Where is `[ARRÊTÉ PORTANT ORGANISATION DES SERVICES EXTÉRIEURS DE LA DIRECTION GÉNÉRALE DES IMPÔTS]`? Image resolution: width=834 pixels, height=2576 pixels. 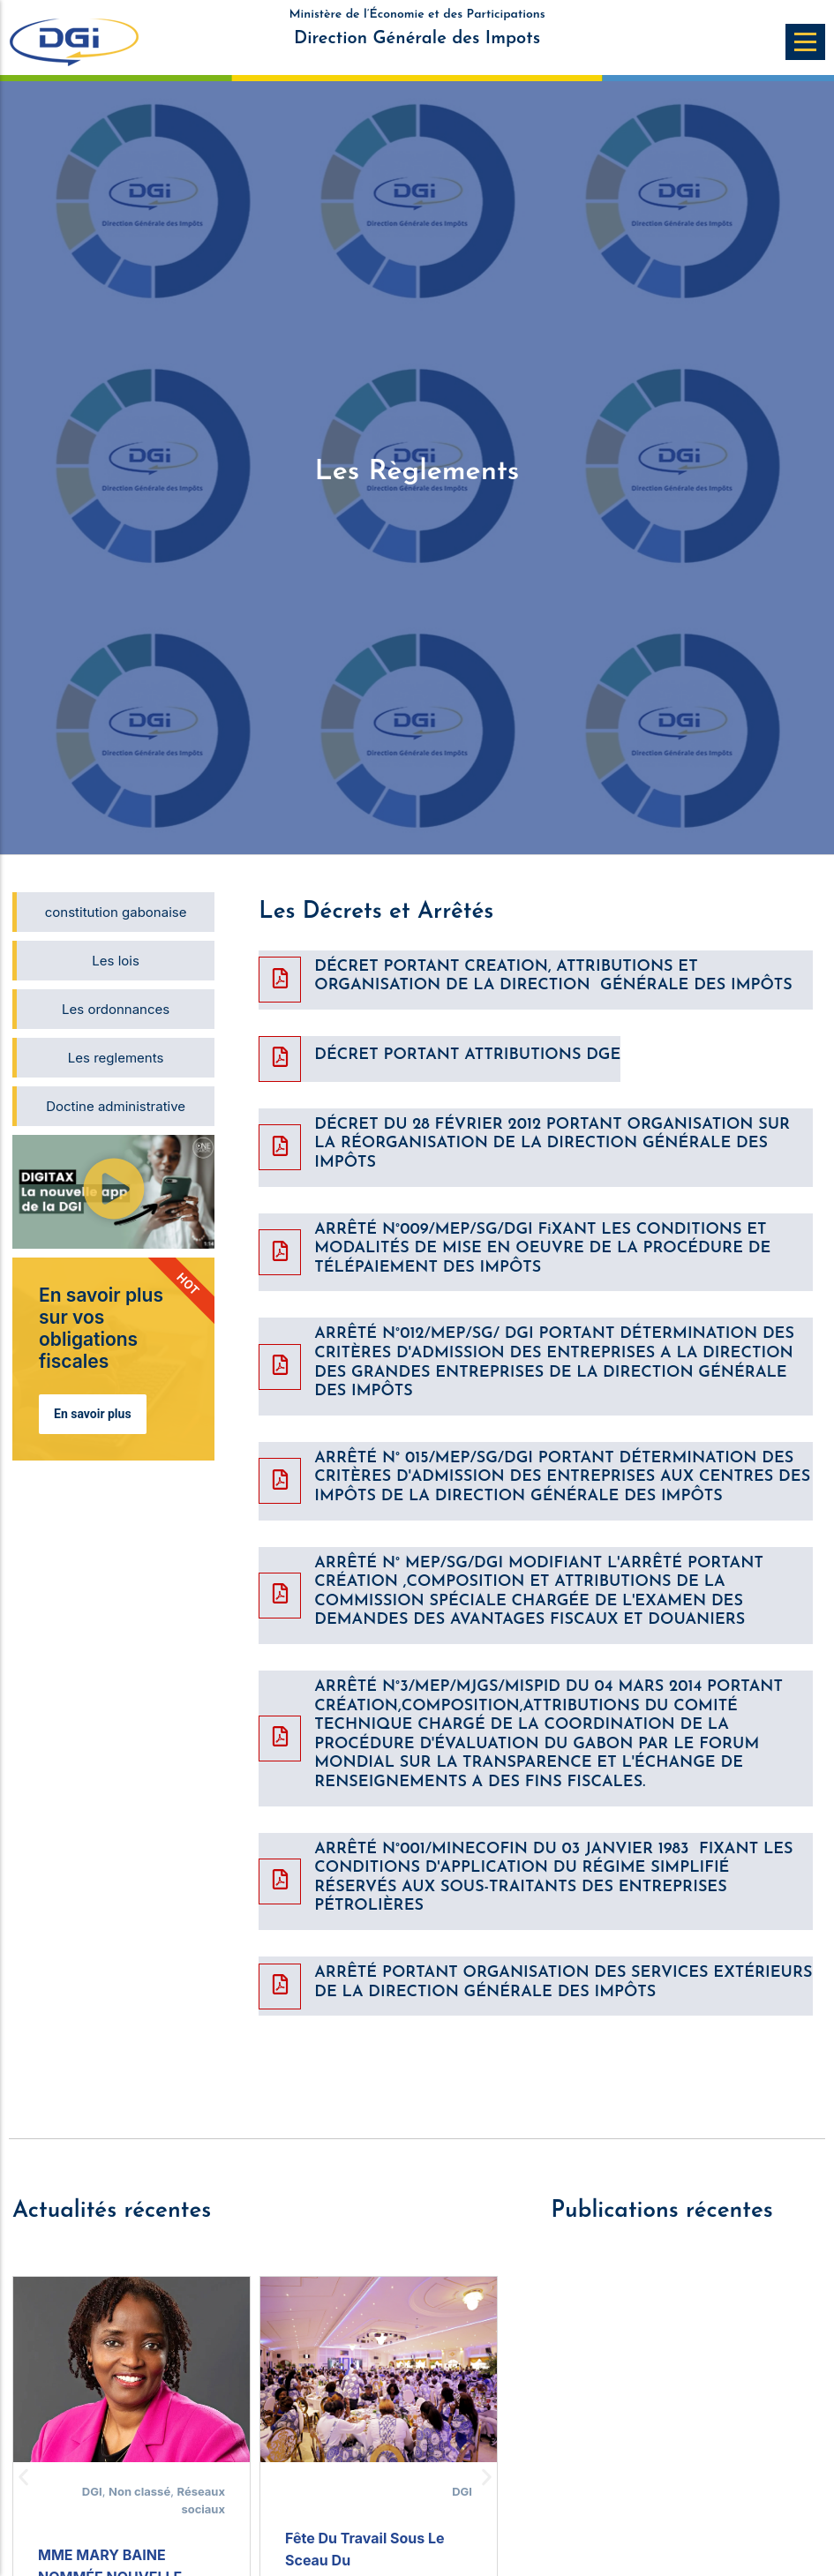
[ARRÊTÉ PORTANT ORGANISATION DES SERVICES EXTÉRIEURS DE LA DIRECTION GÉNÉRALE DES IMPÔTS] is located at coordinates (280, 1986).